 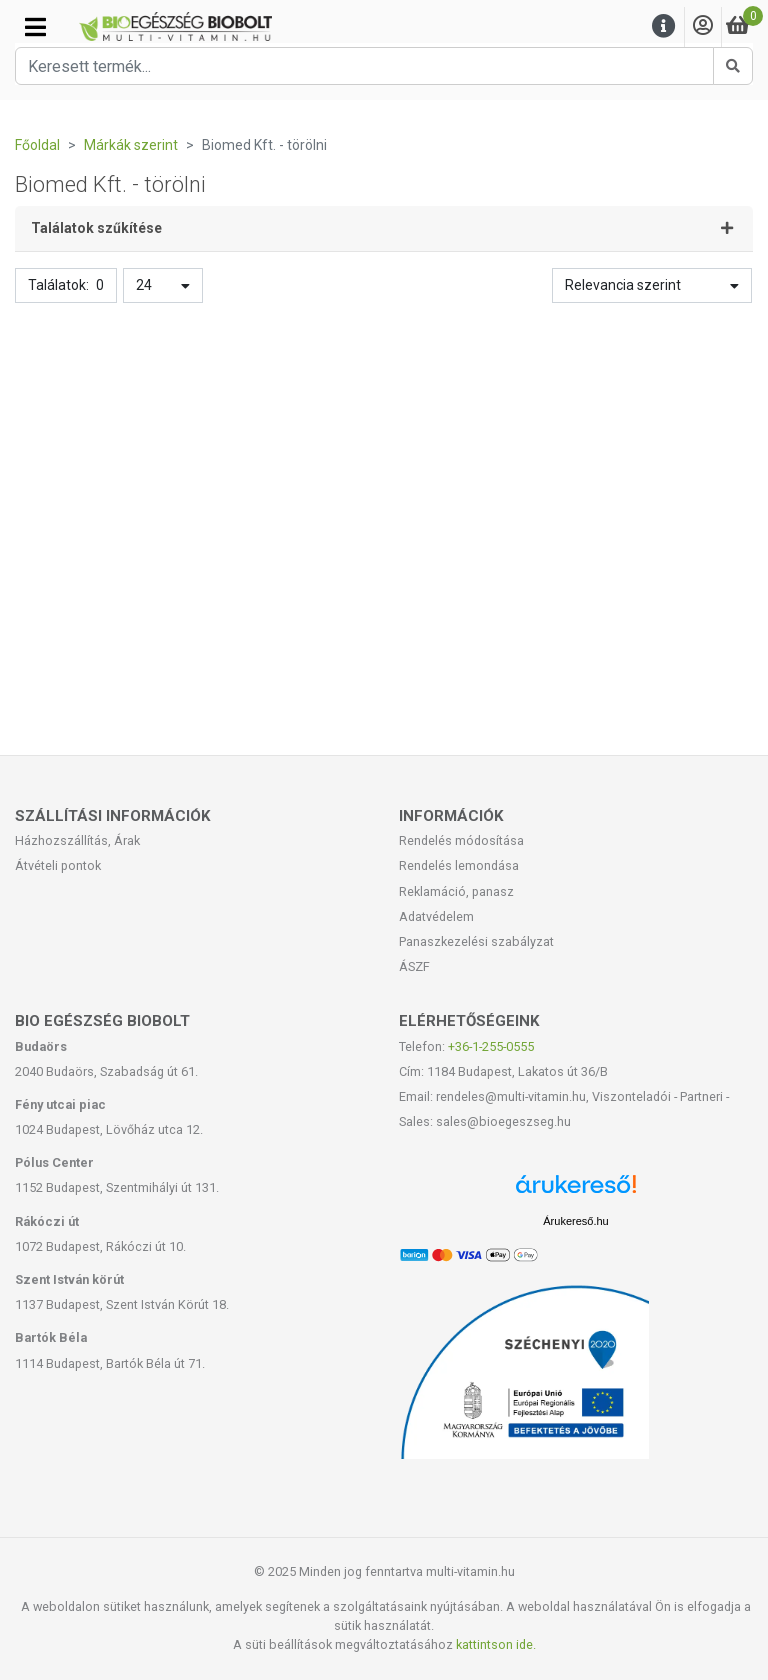 What do you see at coordinates (496, 1644) in the screenshot?
I see `kattintson ide.` at bounding box center [496, 1644].